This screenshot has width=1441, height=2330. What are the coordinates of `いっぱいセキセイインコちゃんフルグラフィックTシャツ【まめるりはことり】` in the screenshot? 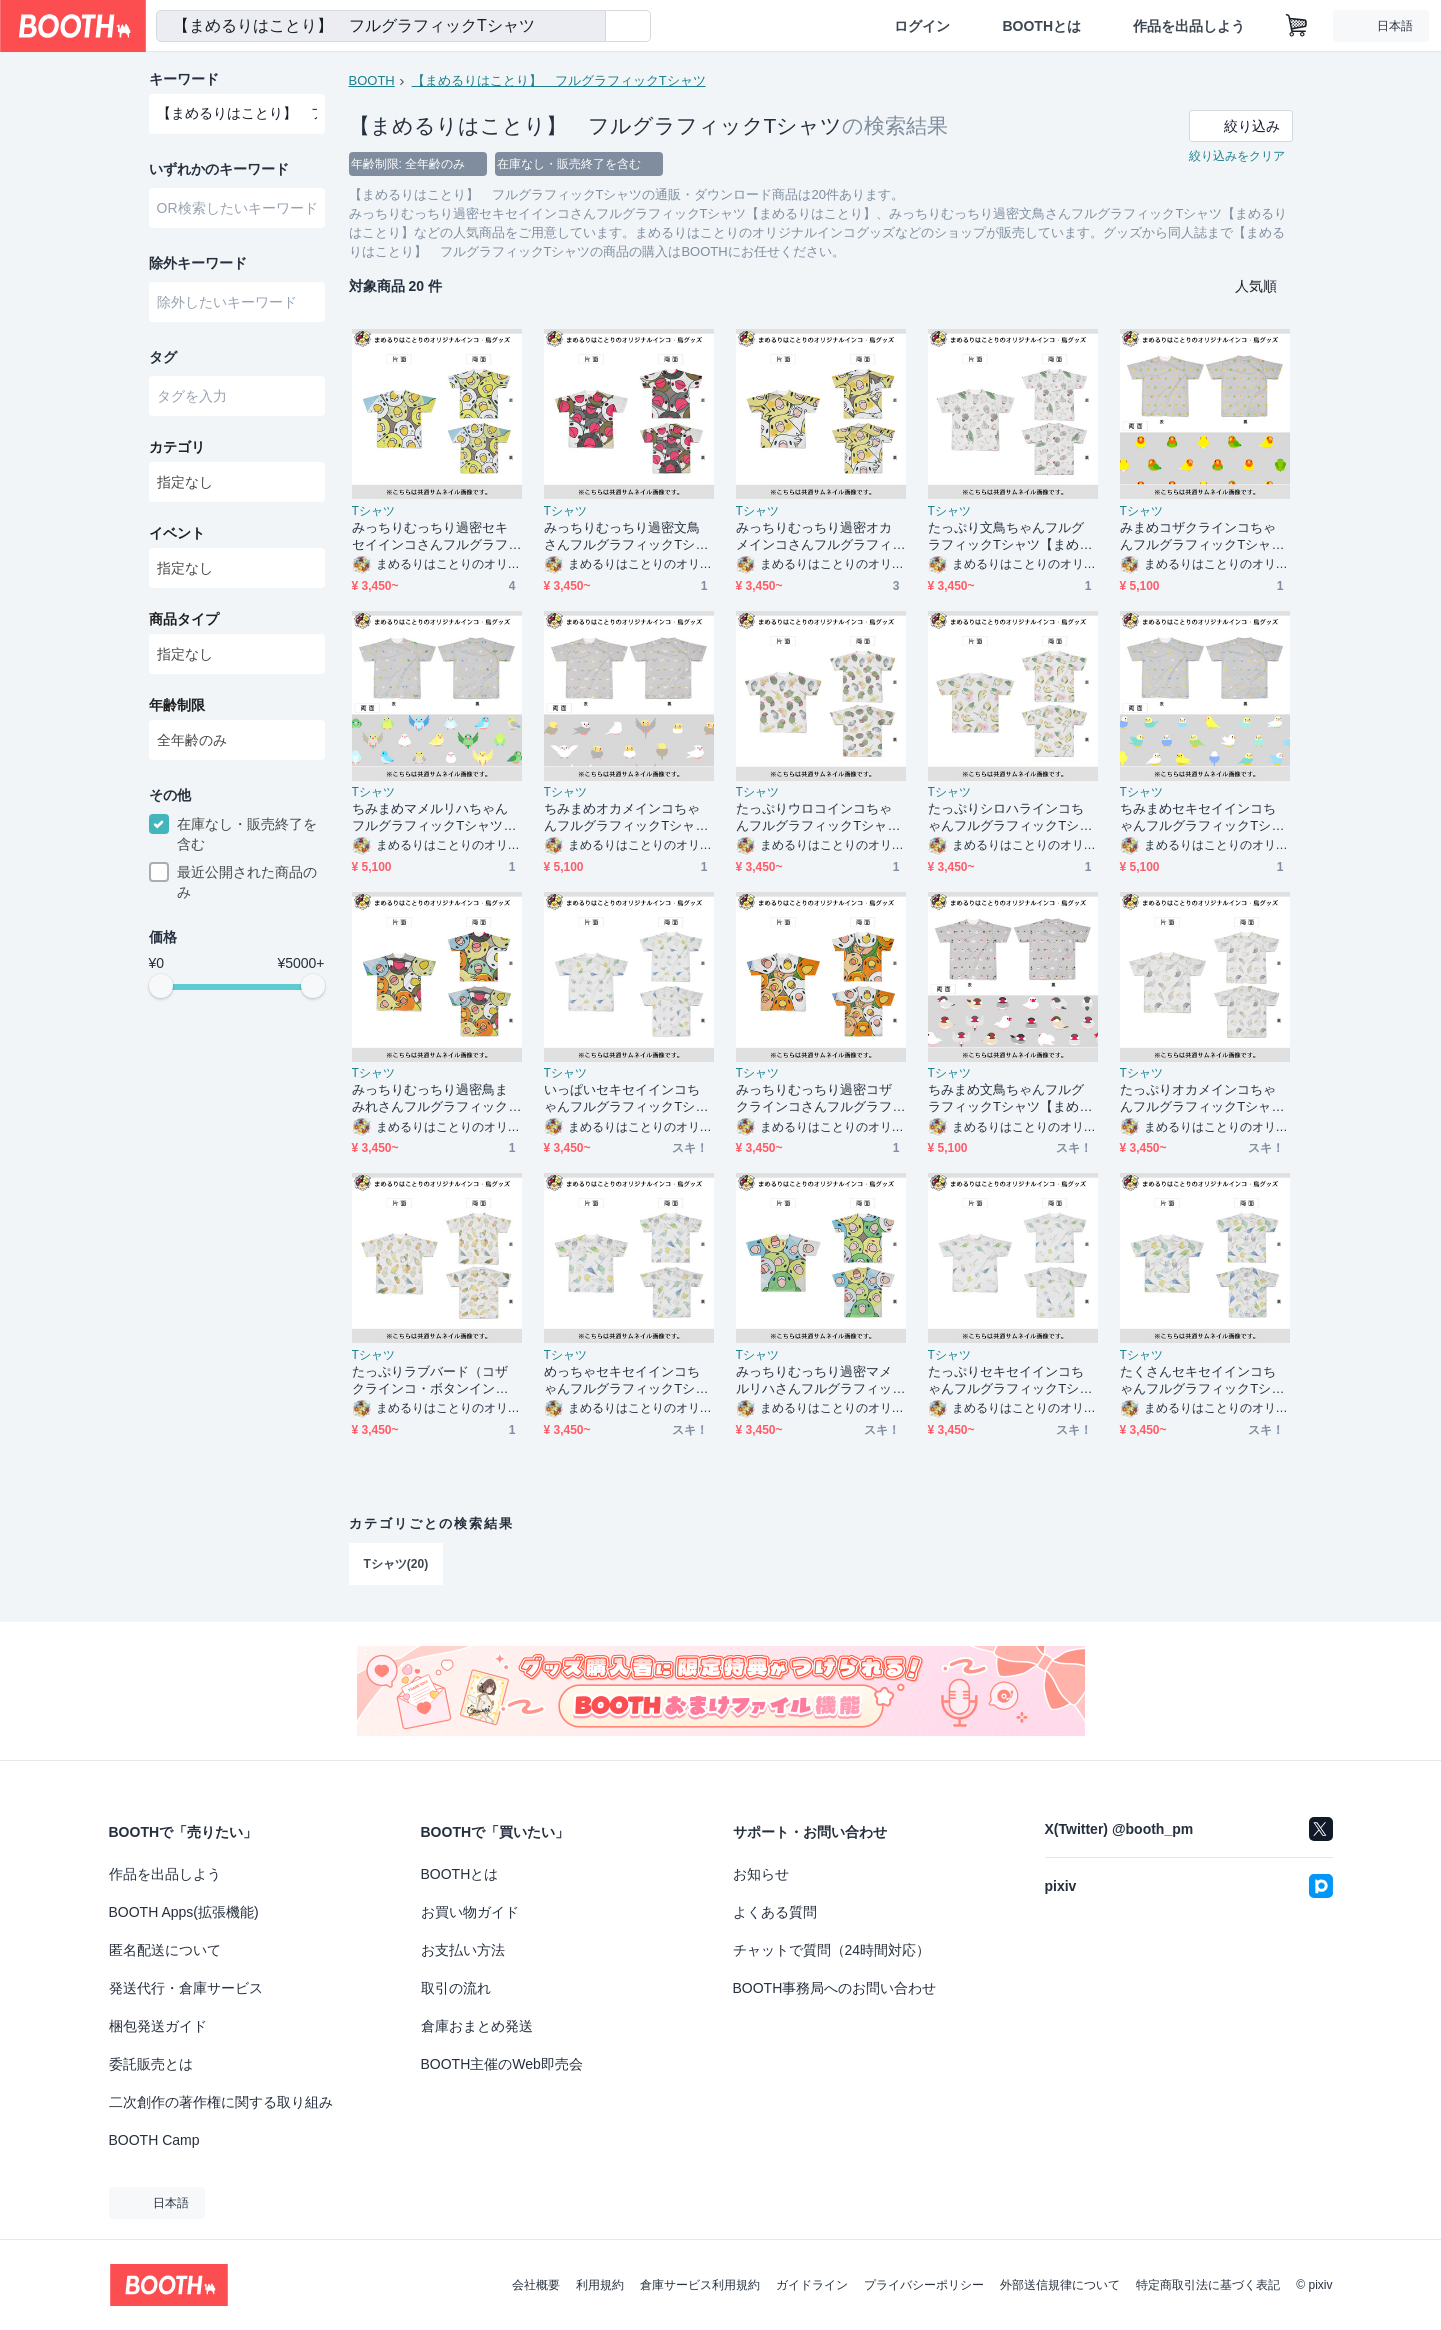 It's located at (626, 1098).